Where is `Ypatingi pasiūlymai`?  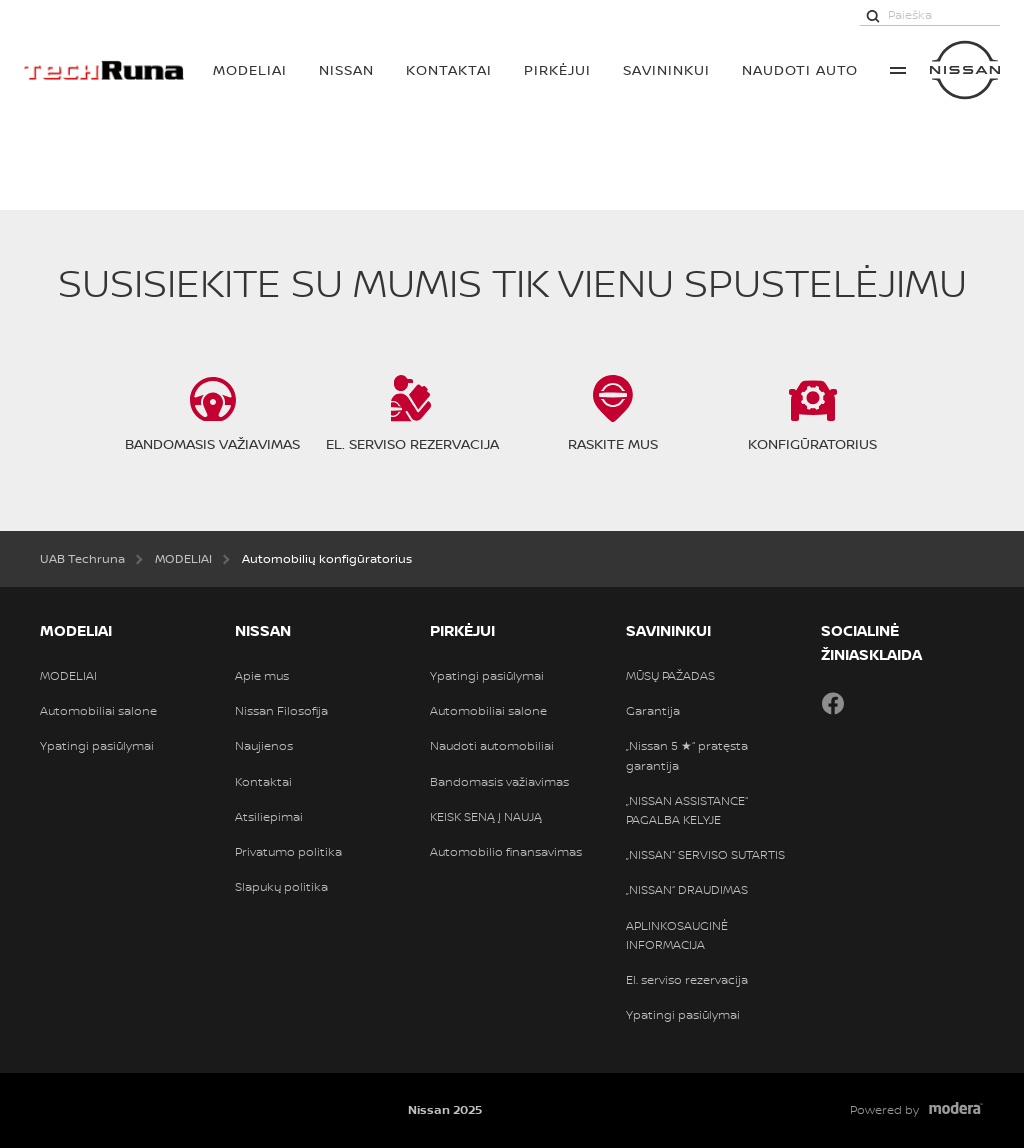
Ypatingi pasiūlymai is located at coordinates (97, 746).